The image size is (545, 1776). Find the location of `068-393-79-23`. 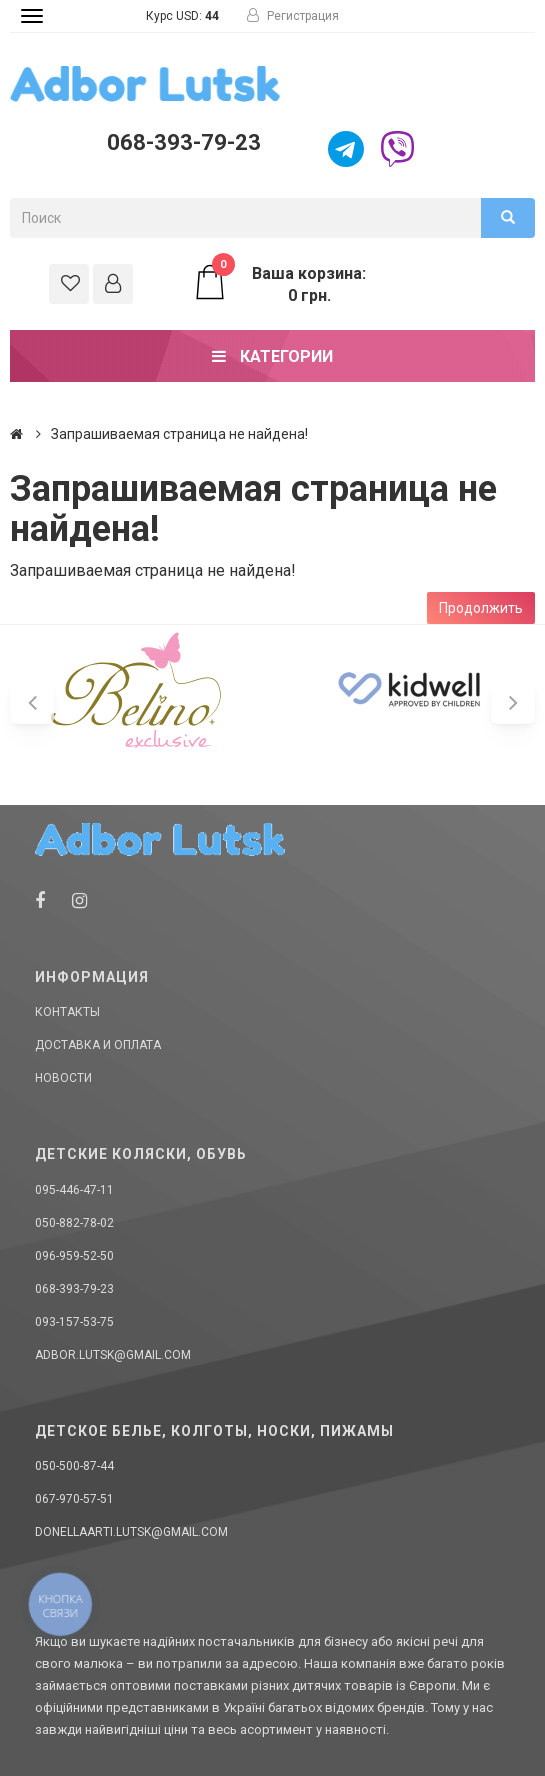

068-393-79-23 is located at coordinates (184, 142).